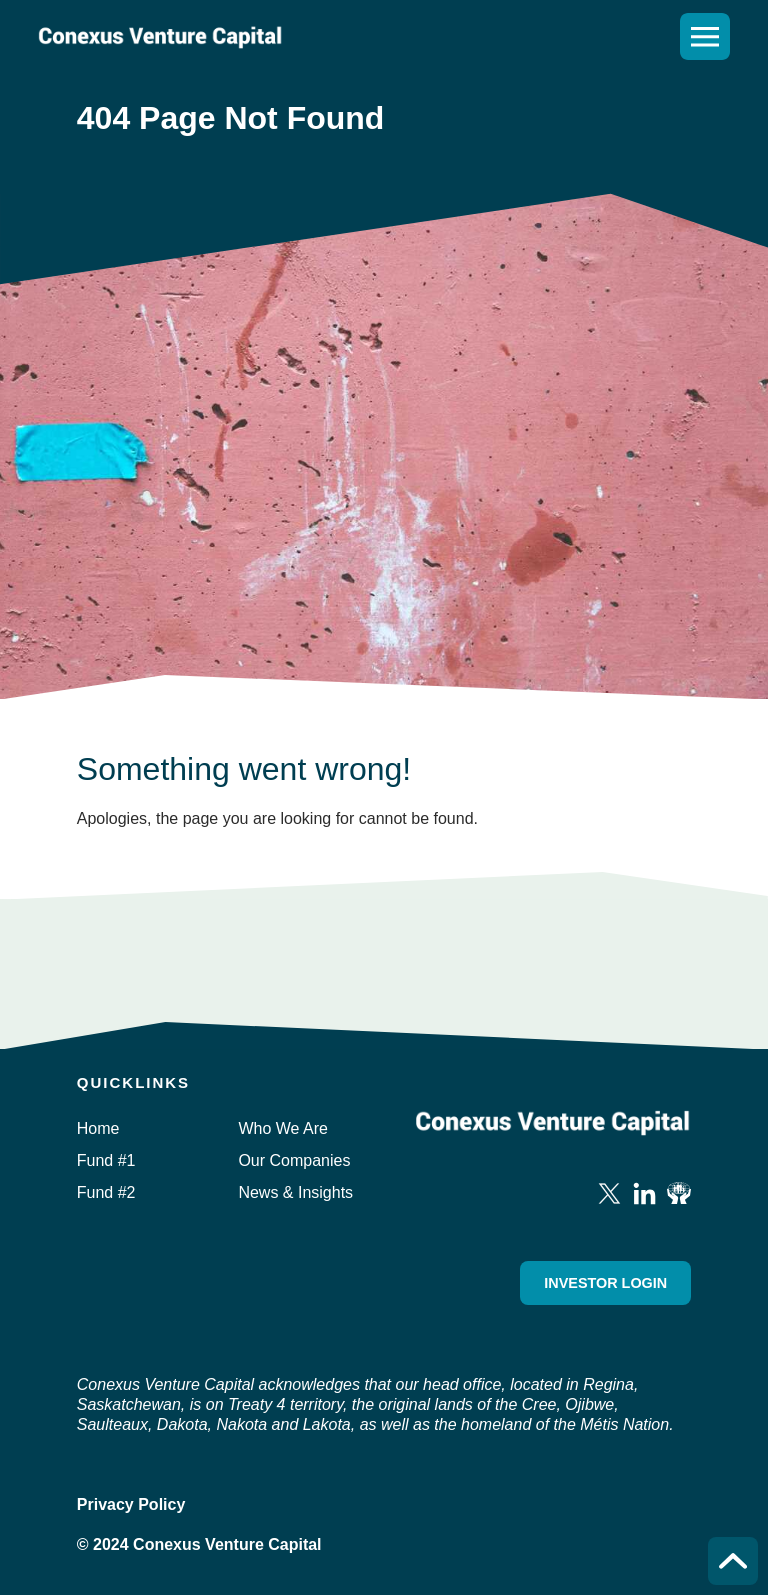 This screenshot has width=768, height=1595. Describe the element at coordinates (131, 1504) in the screenshot. I see `Privacy Policy` at that location.